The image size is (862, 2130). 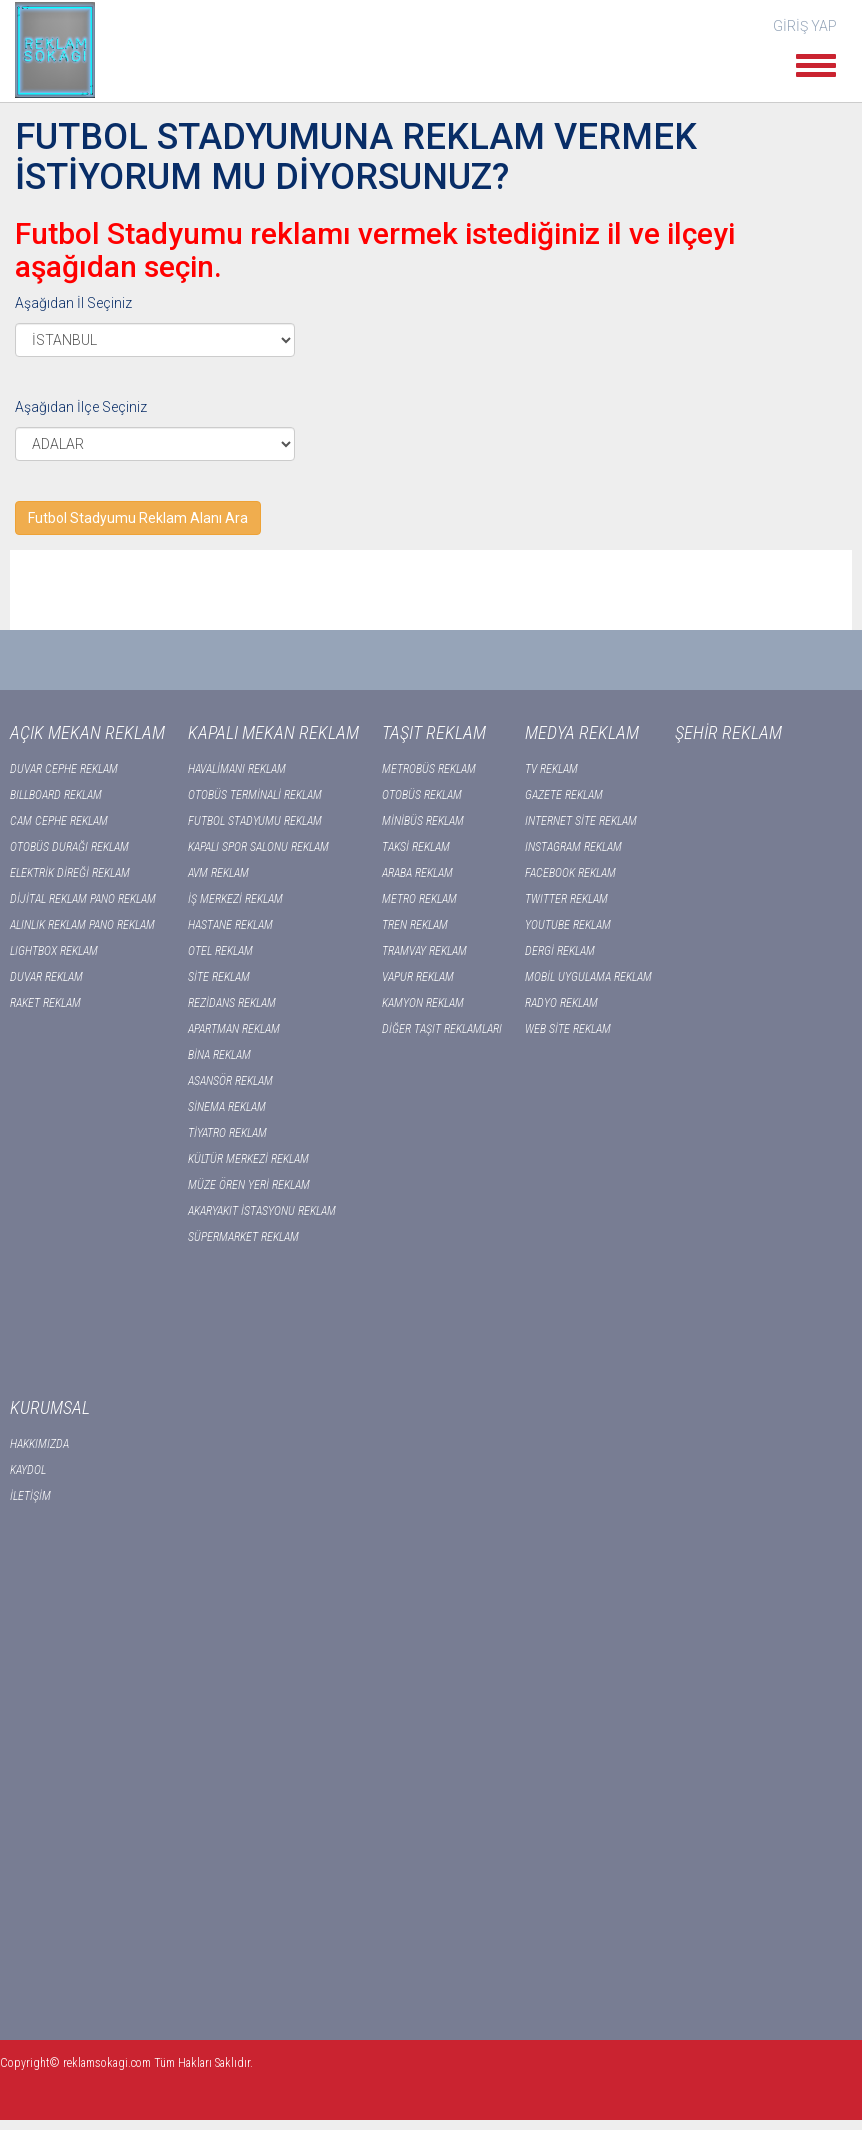 What do you see at coordinates (573, 847) in the screenshot?
I see `INSTAGRAM REKLAM` at bounding box center [573, 847].